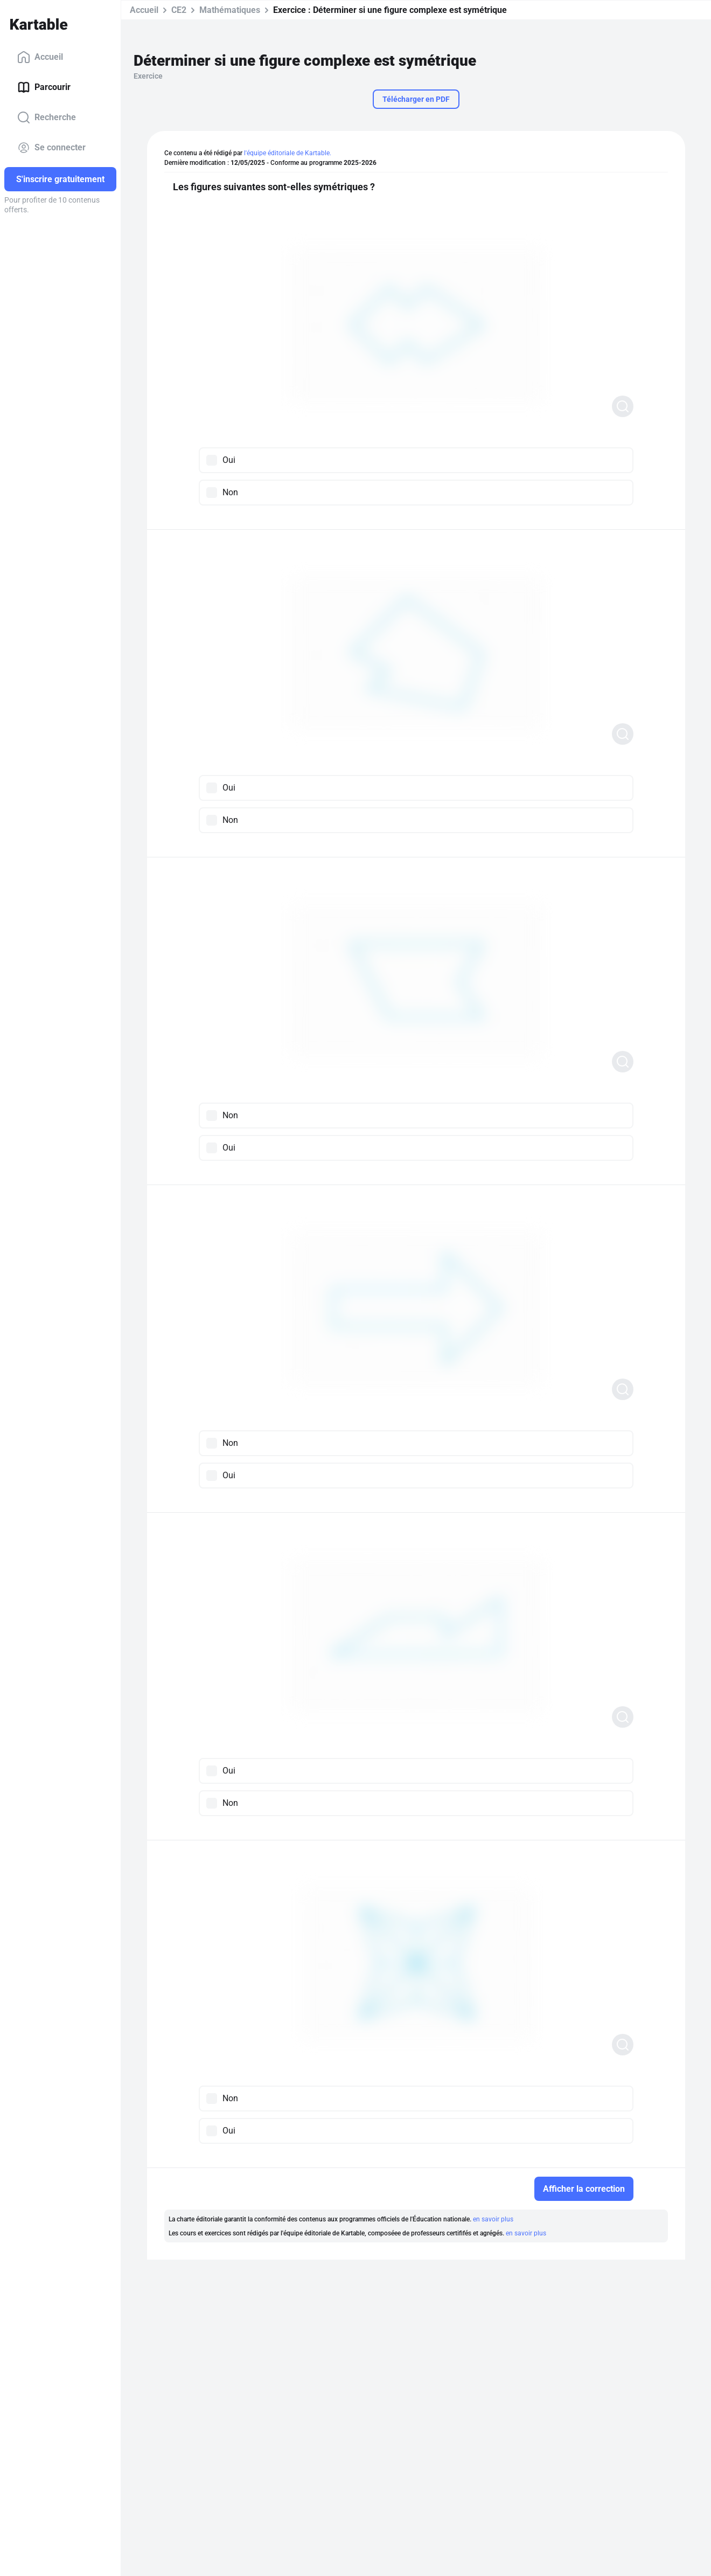 The image size is (711, 2576). What do you see at coordinates (51, 147) in the screenshot?
I see `Se connecter` at bounding box center [51, 147].